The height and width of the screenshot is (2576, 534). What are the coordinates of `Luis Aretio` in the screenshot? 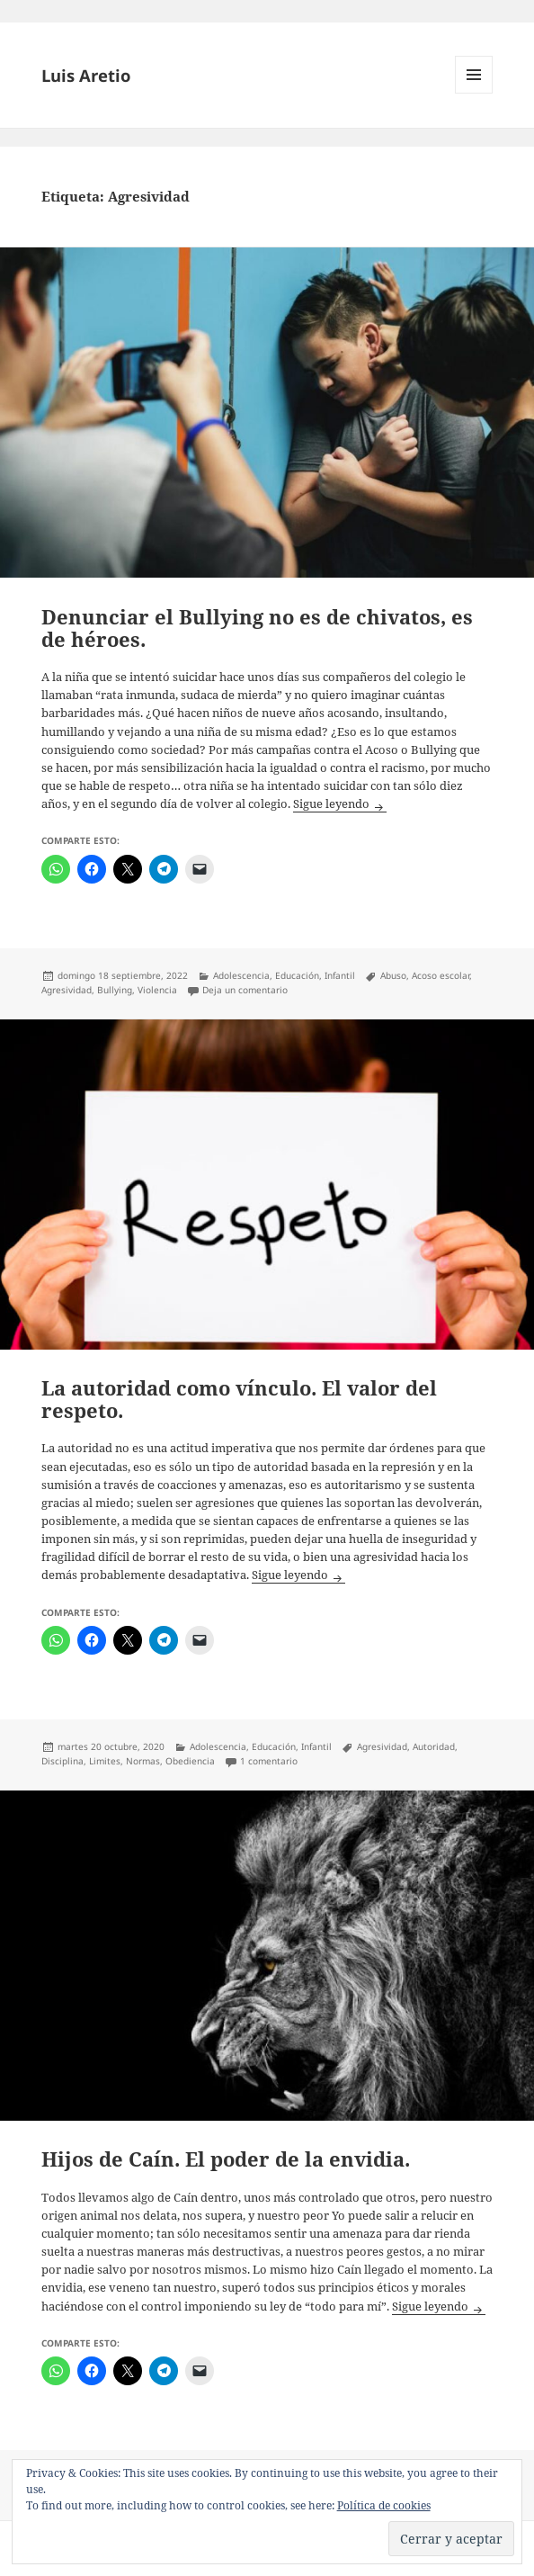 It's located at (85, 75).